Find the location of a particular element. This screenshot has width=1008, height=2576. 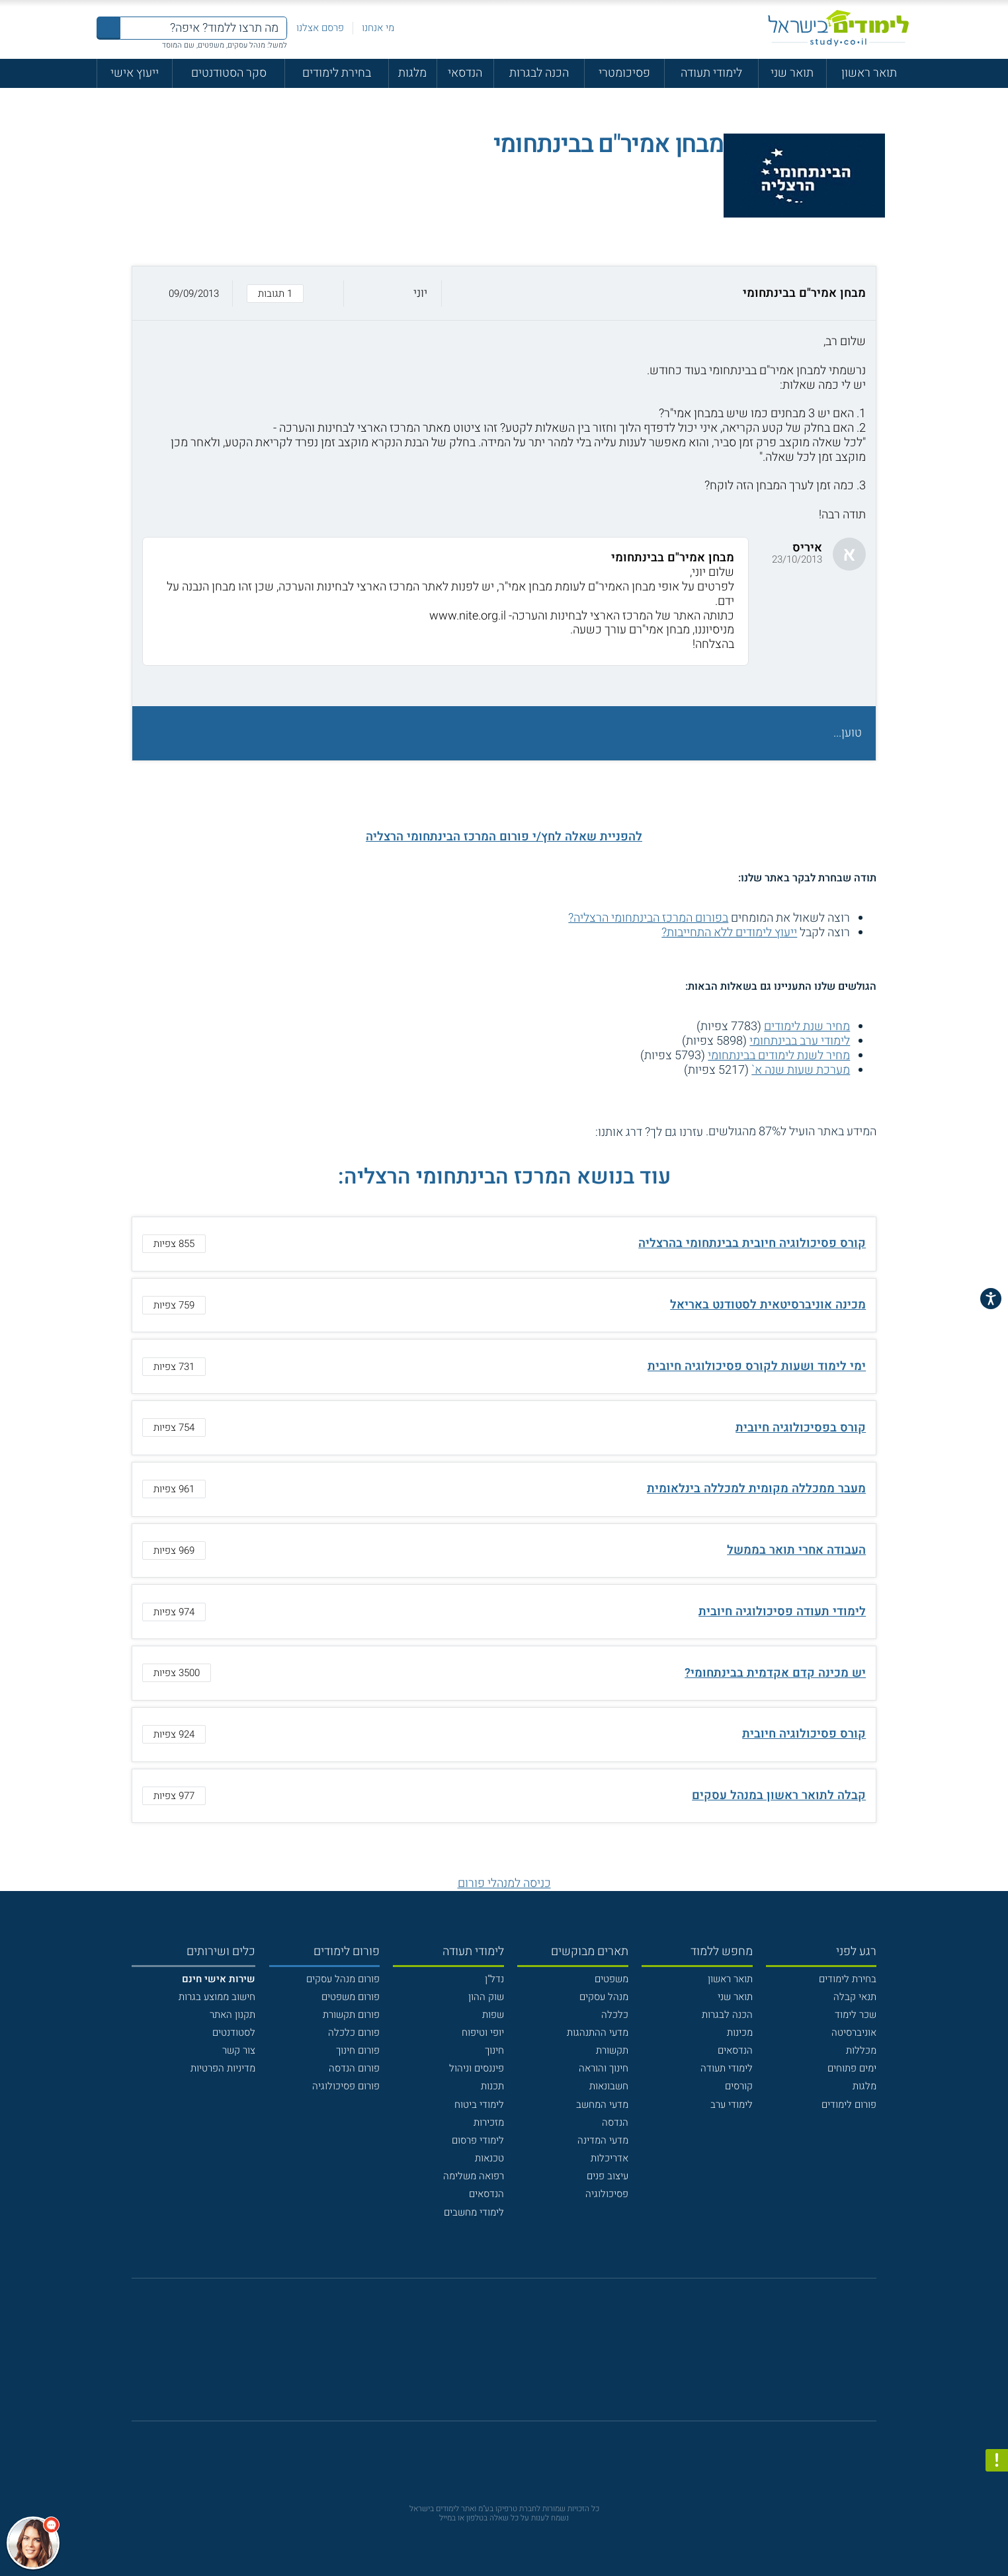

שכר לימוד is located at coordinates (855, 2014).